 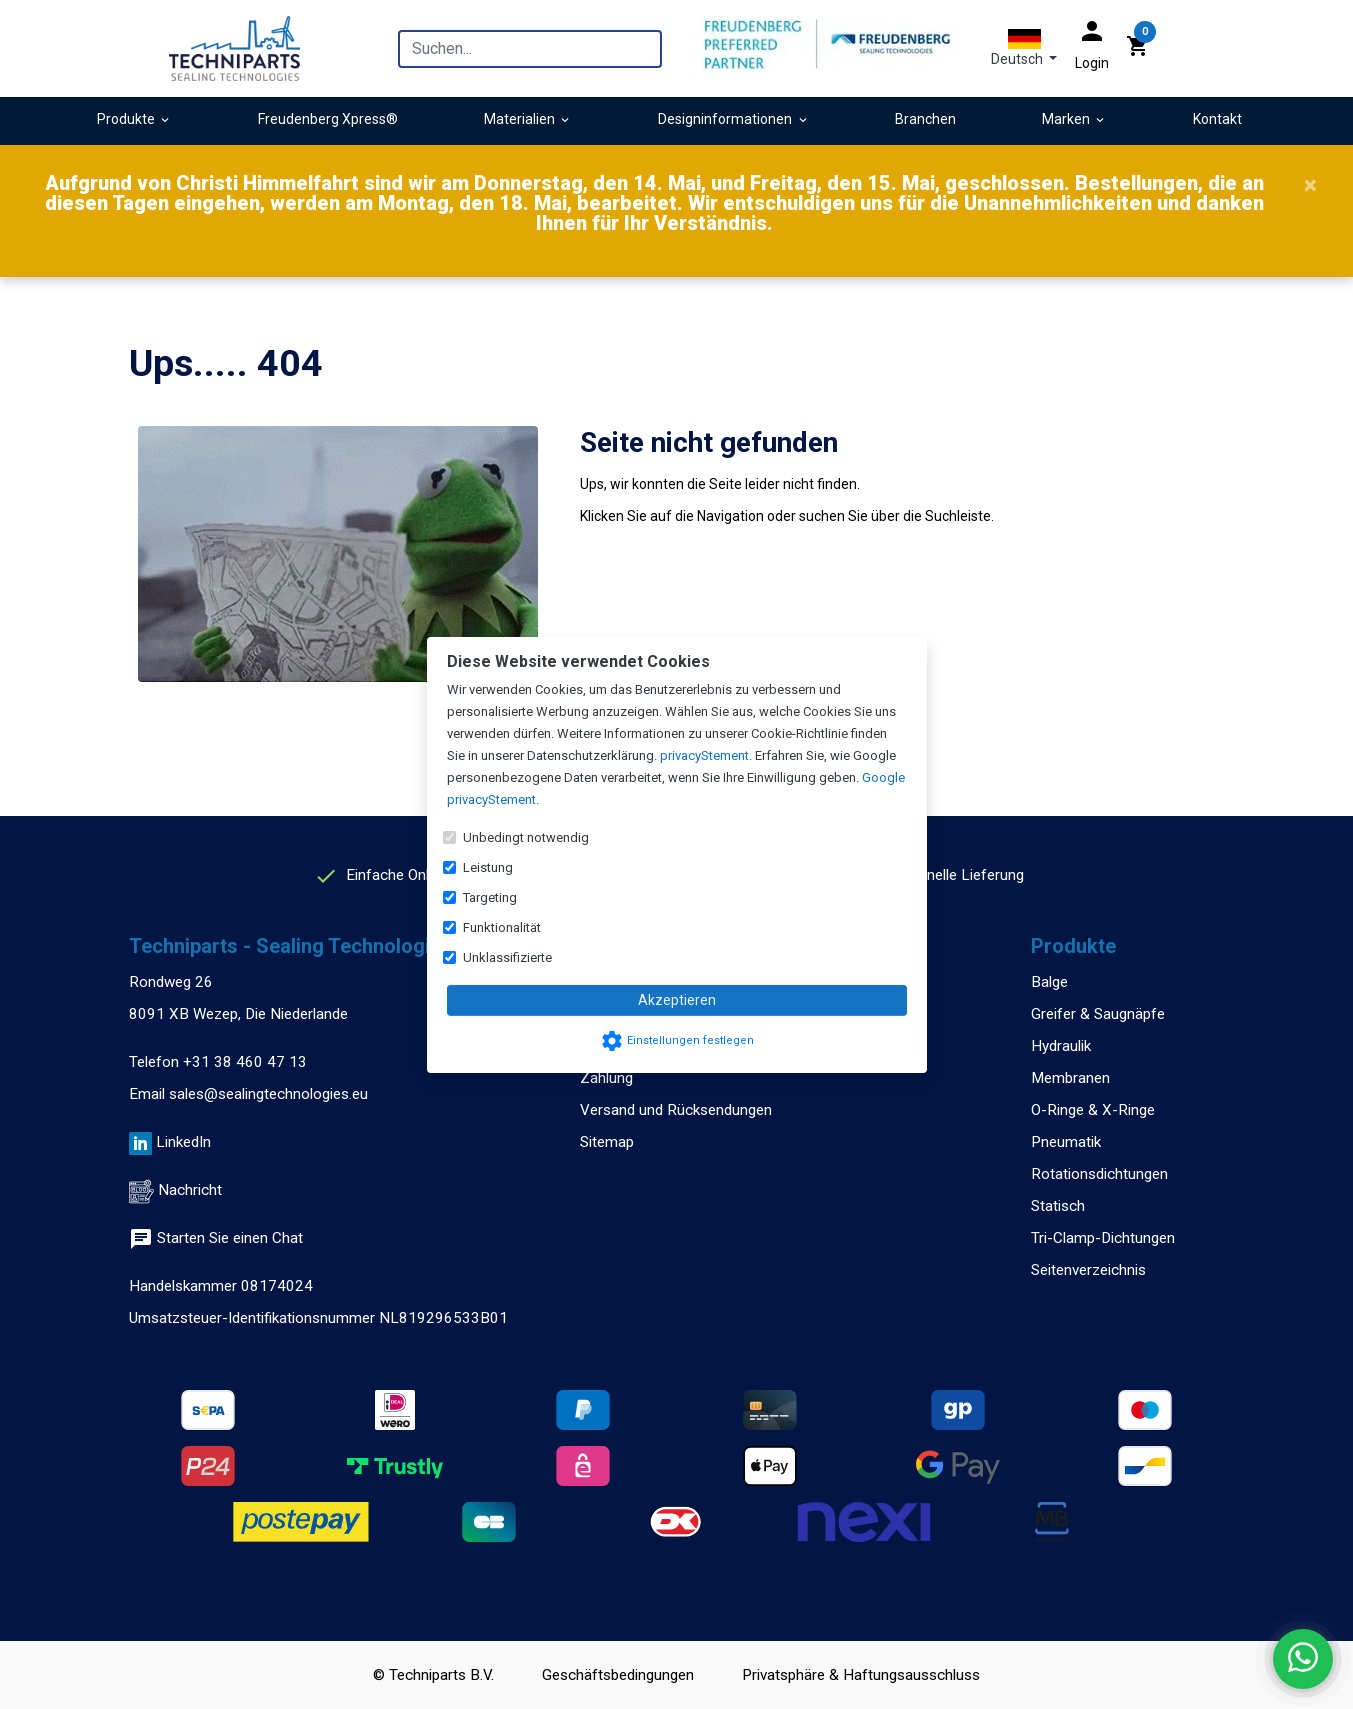 What do you see at coordinates (1024, 48) in the screenshot?
I see `[button]` at bounding box center [1024, 48].